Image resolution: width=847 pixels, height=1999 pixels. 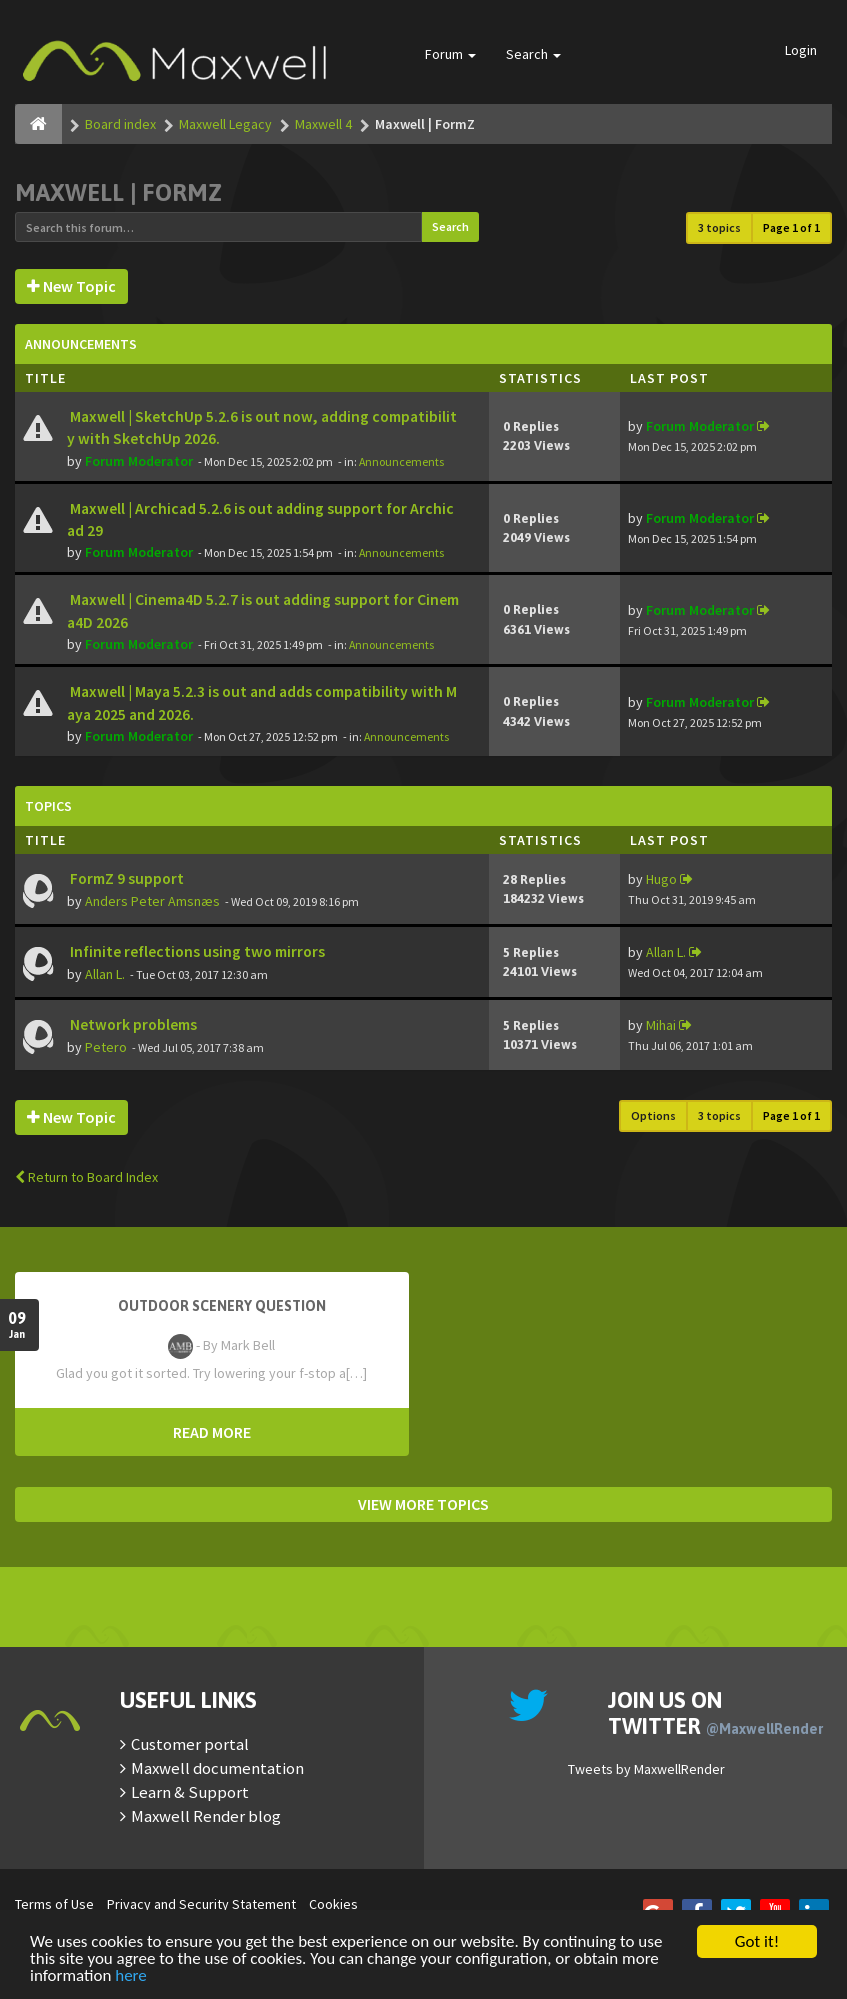 What do you see at coordinates (661, 879) in the screenshot?
I see `Hugo` at bounding box center [661, 879].